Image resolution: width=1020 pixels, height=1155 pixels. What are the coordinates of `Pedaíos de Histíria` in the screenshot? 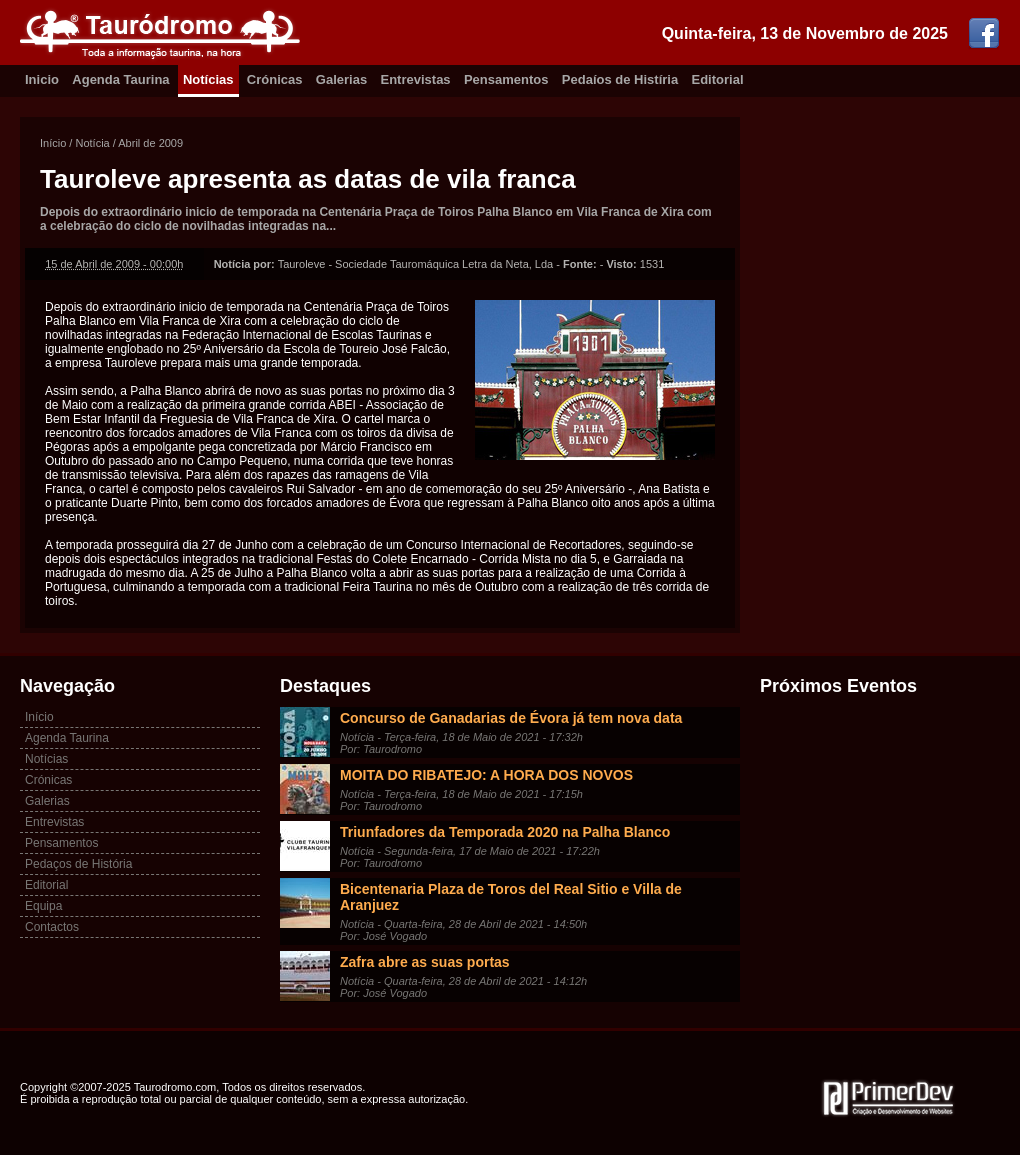 It's located at (620, 79).